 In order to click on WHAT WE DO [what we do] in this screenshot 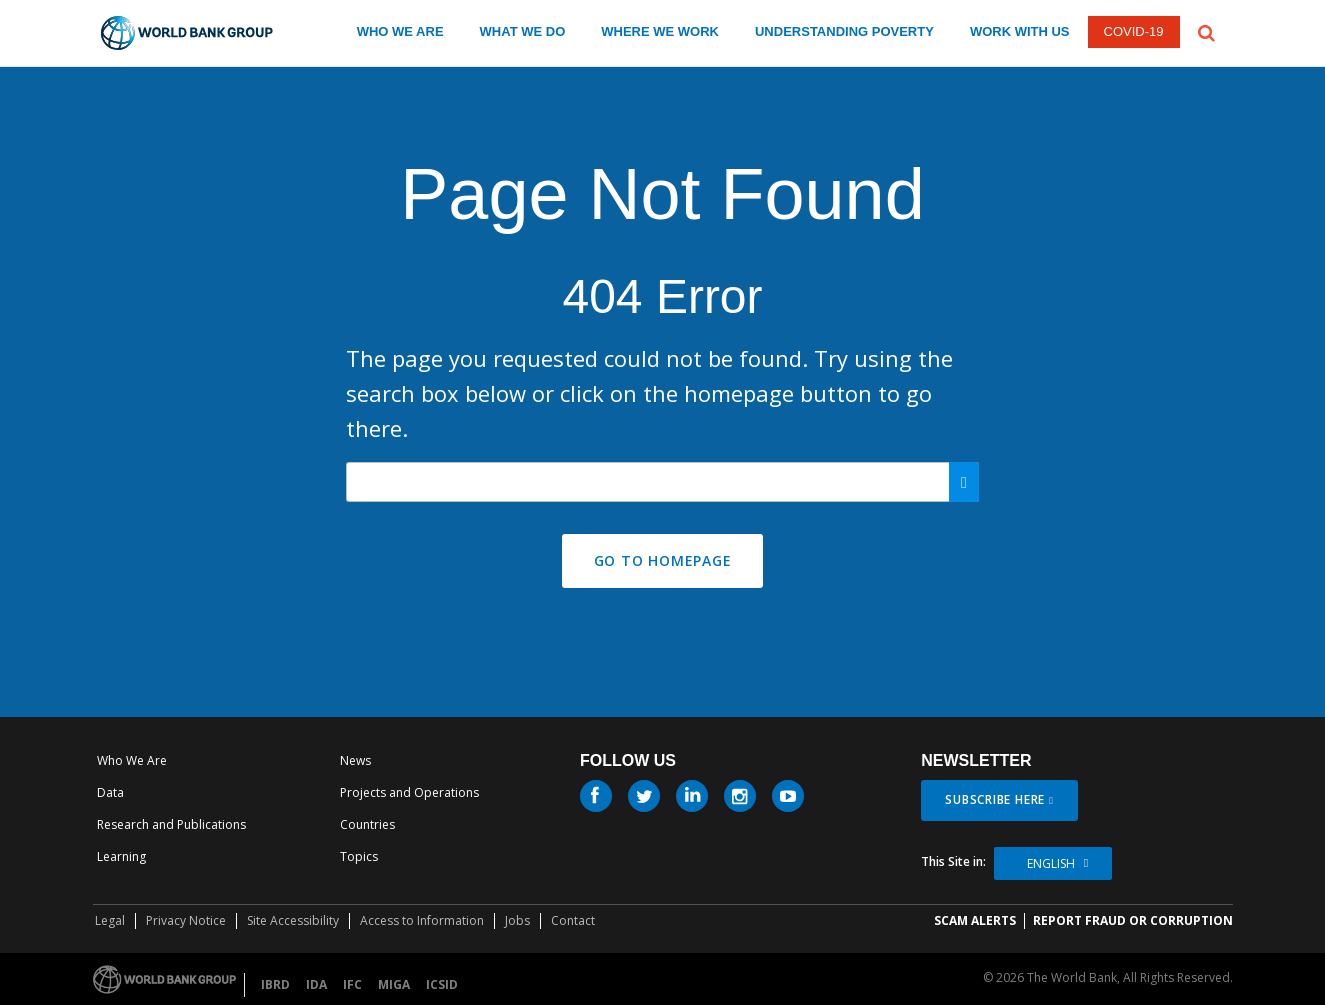, I will do `click(523, 31)`.